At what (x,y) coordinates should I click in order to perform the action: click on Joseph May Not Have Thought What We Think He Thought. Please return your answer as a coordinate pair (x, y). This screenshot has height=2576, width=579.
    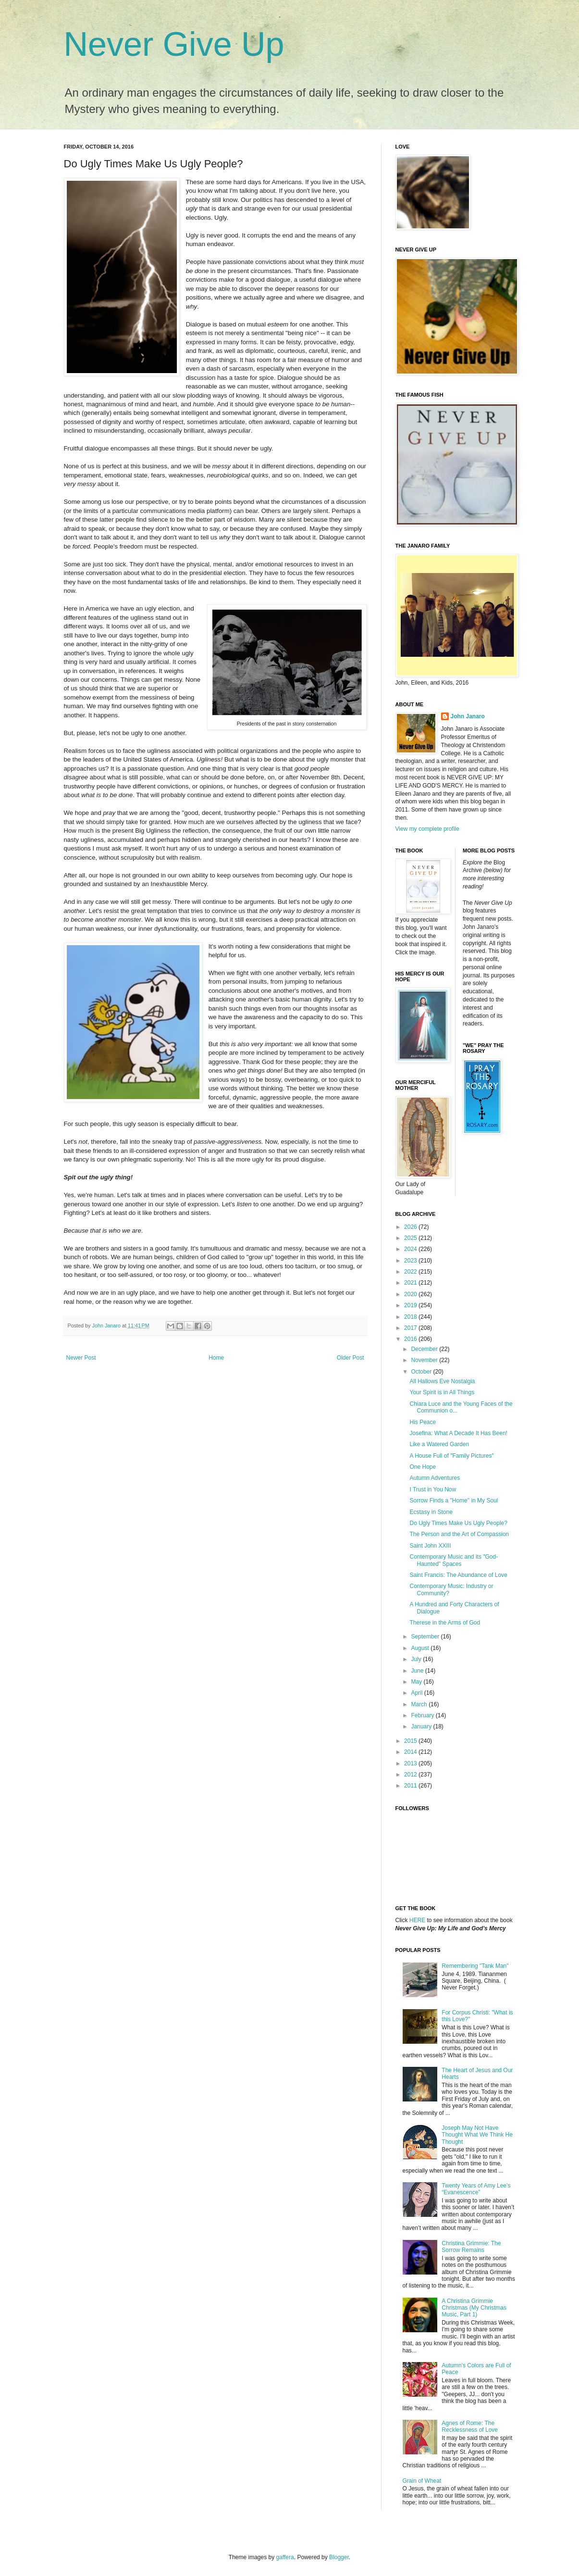
    Looking at the image, I should click on (477, 2135).